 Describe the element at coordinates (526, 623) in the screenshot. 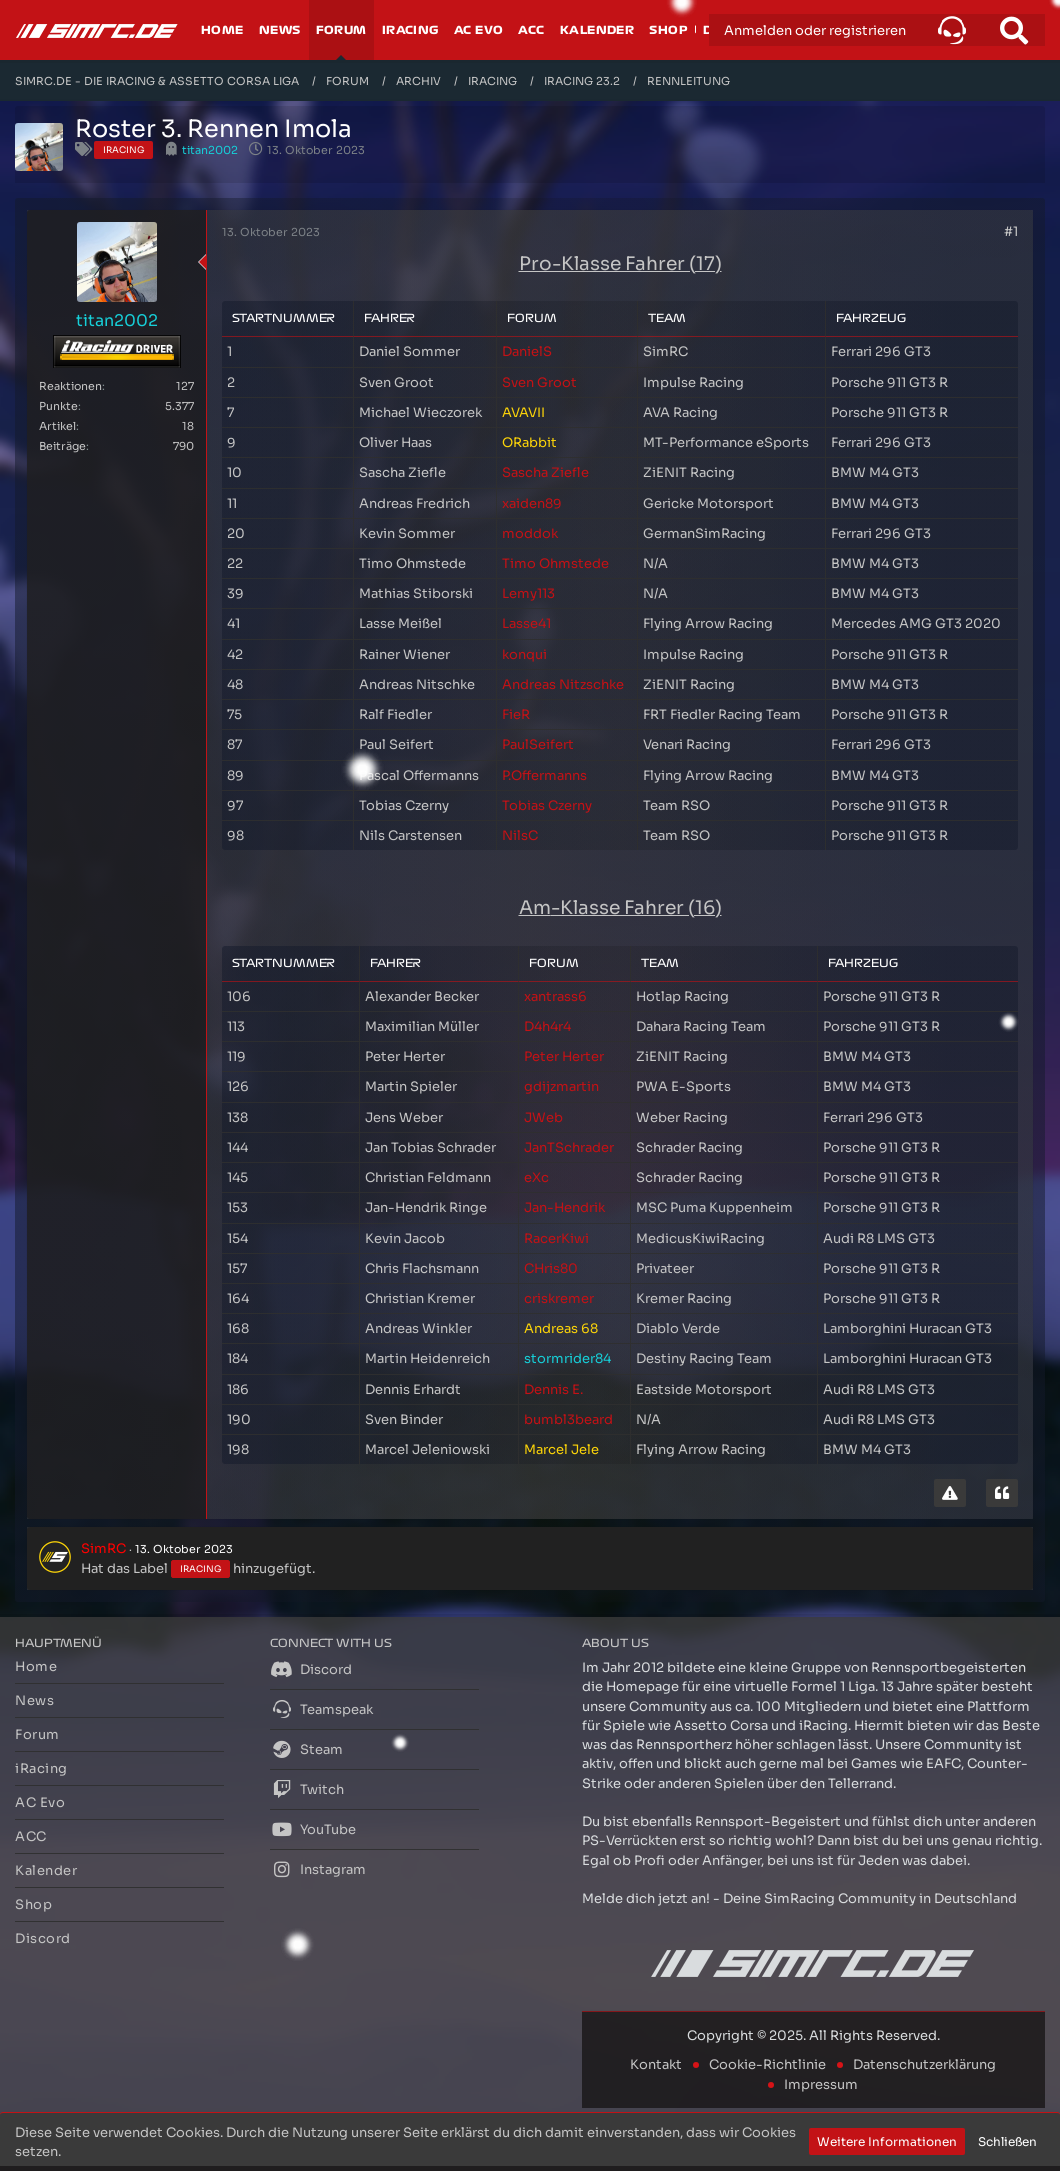

I see `Lasse41` at that location.